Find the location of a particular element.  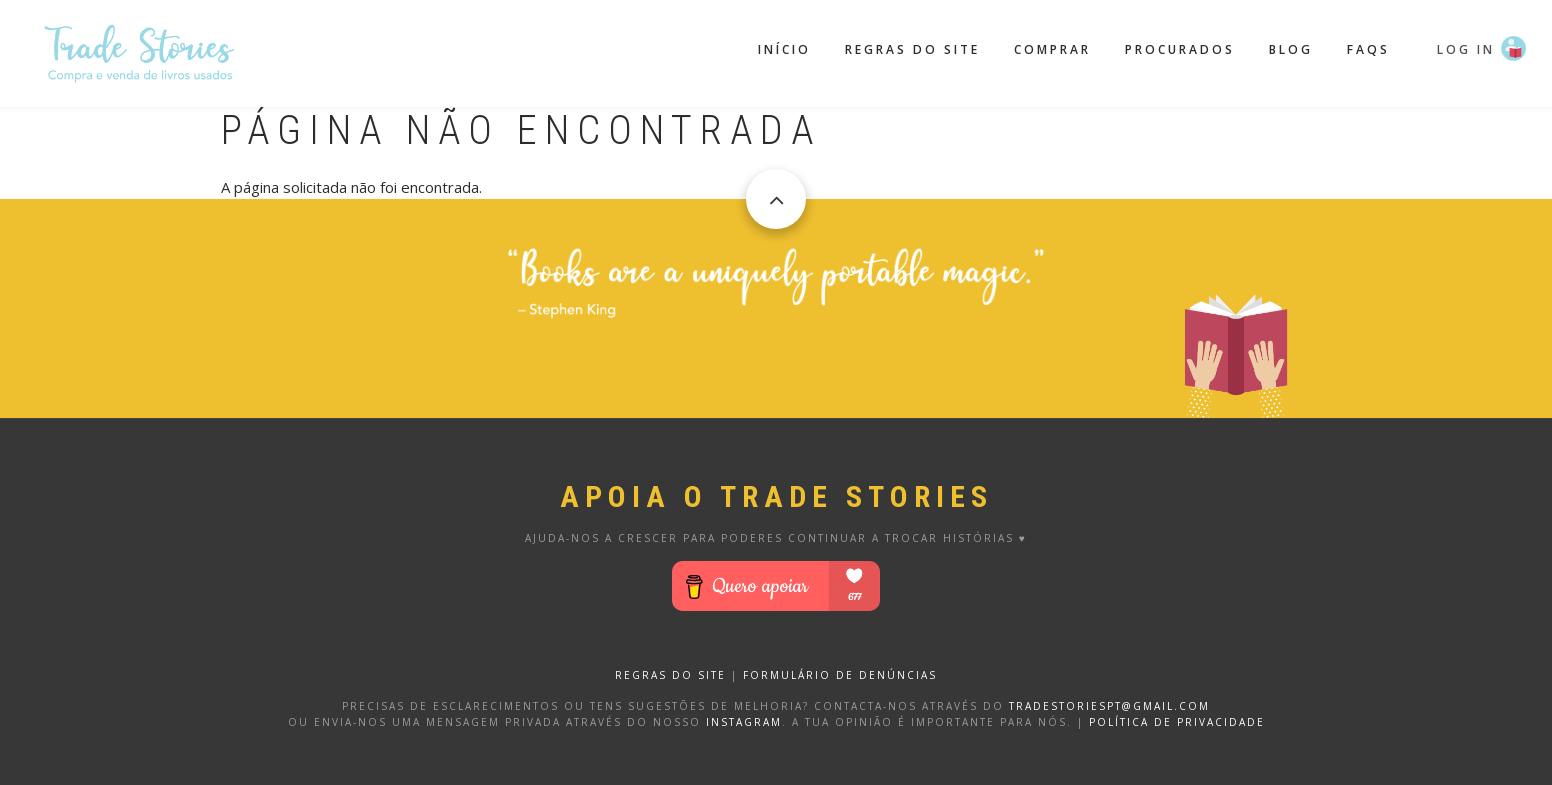

Comprar is located at coordinates (1052, 49).